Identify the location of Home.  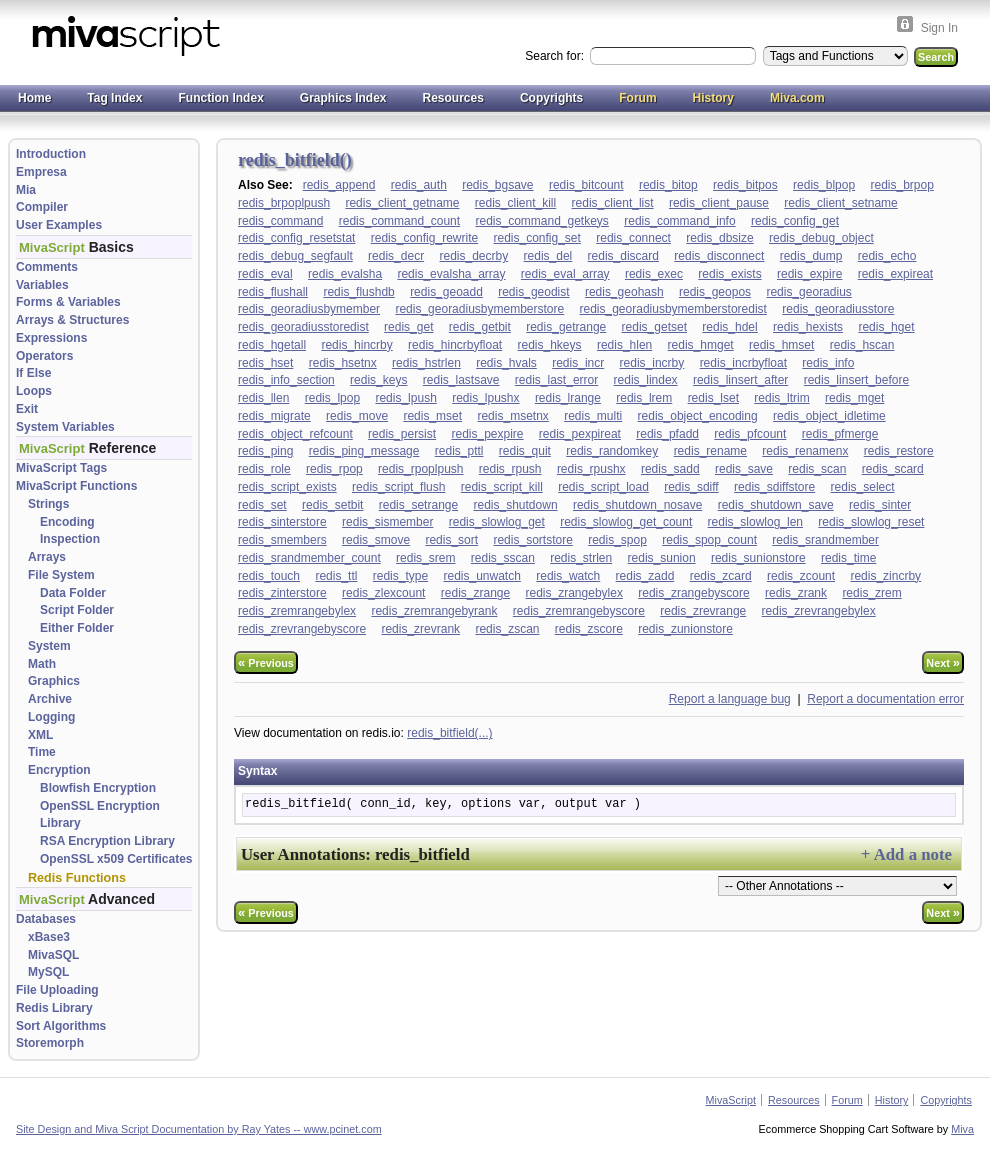
(34, 98).